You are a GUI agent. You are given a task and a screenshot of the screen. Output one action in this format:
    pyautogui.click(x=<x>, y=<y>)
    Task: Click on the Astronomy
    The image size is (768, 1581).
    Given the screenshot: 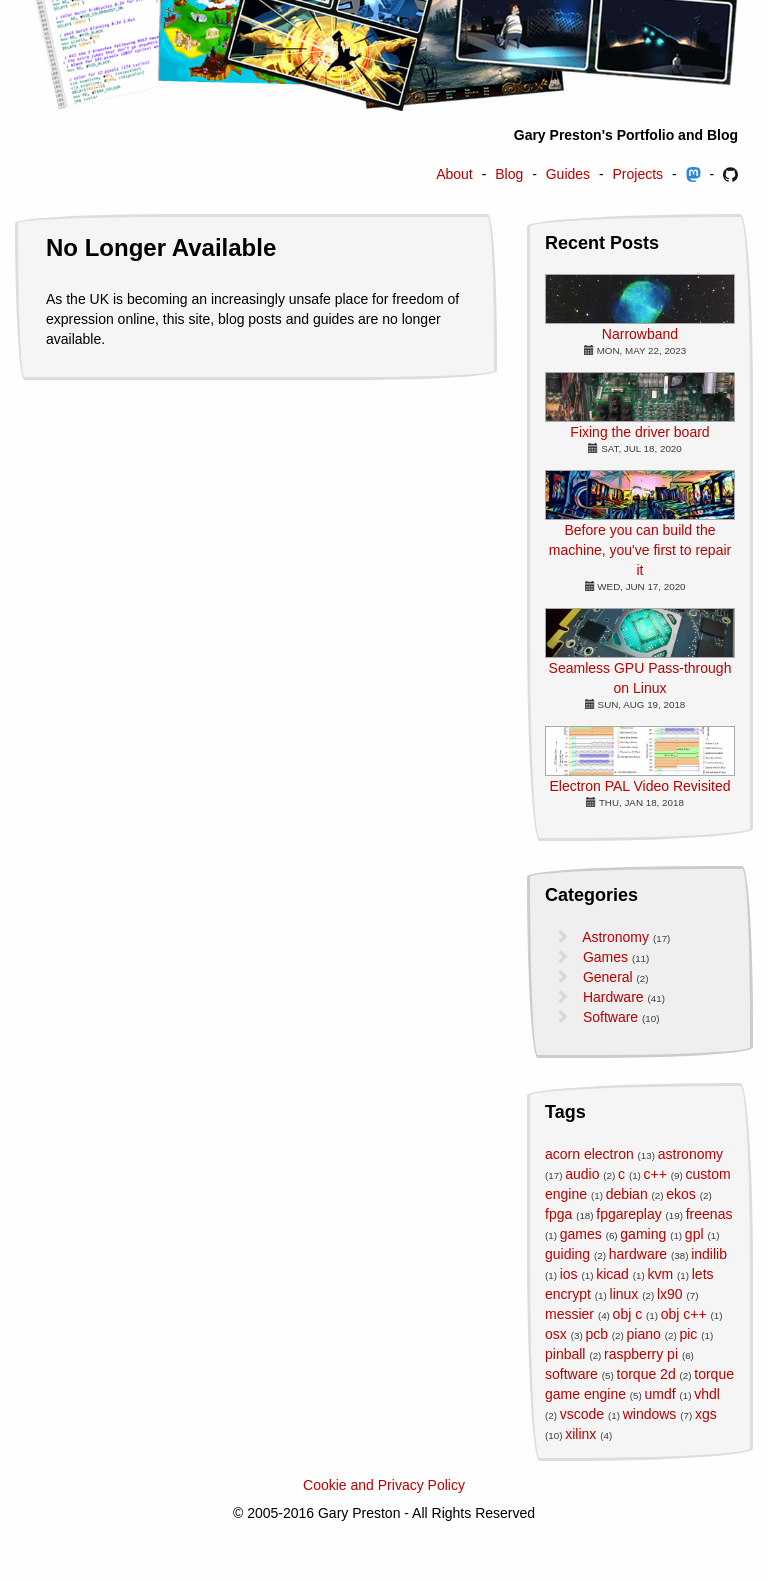 What is the action you would take?
    pyautogui.click(x=615, y=937)
    